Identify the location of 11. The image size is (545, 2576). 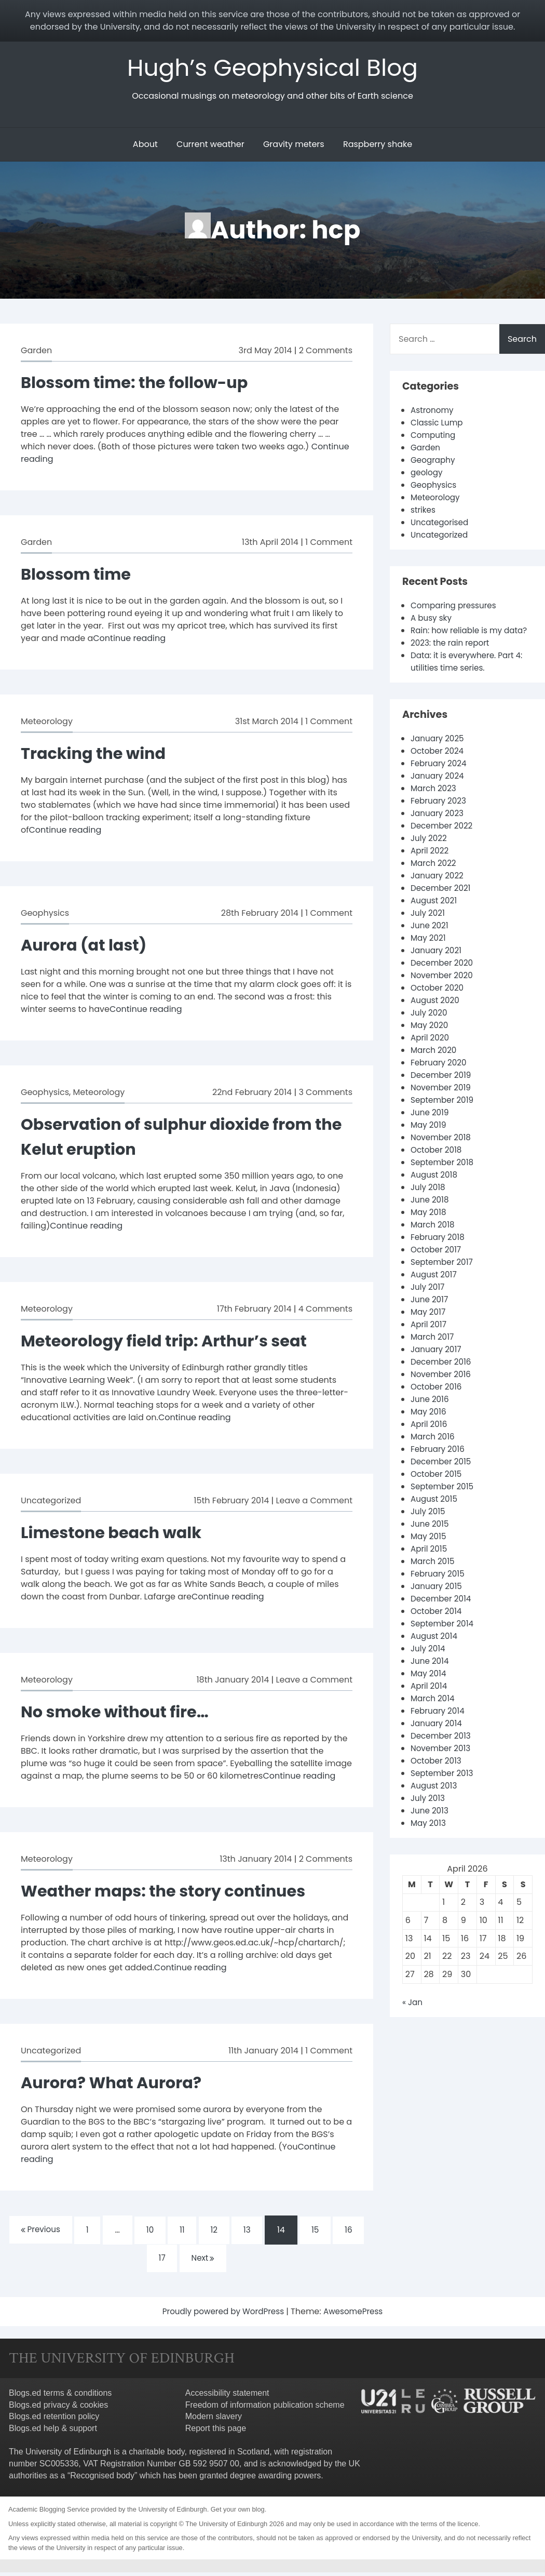
(181, 2232).